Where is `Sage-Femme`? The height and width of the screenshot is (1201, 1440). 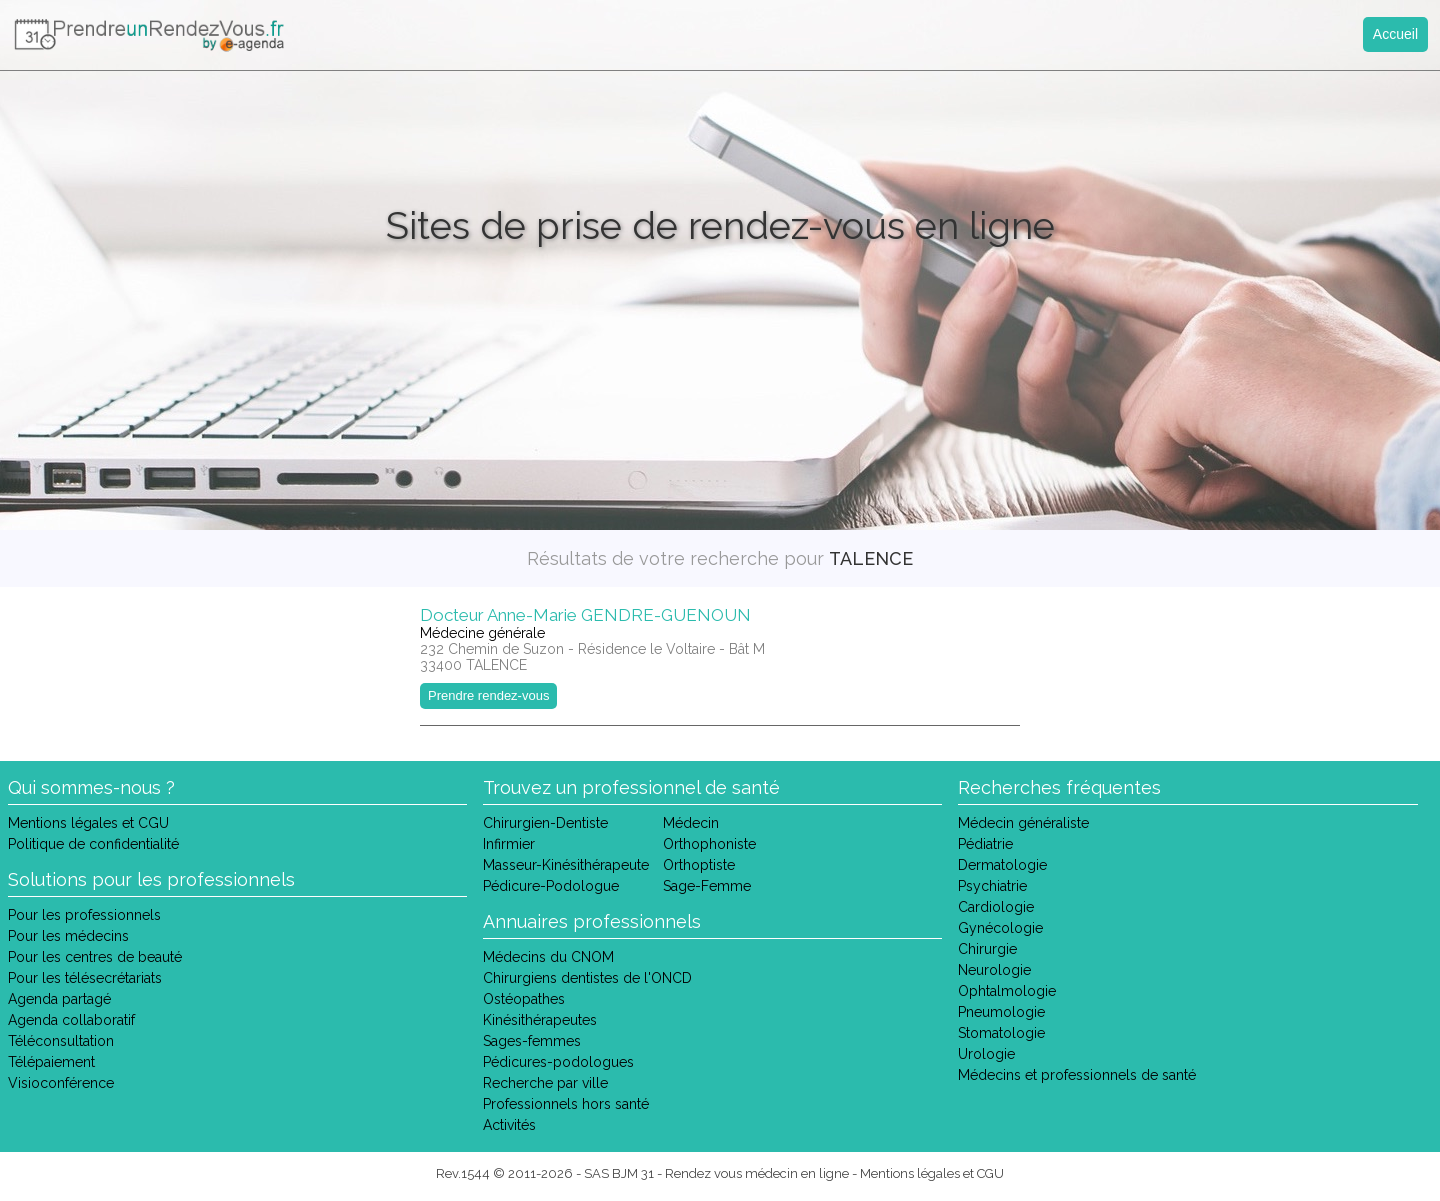
Sage-Femme is located at coordinates (707, 886).